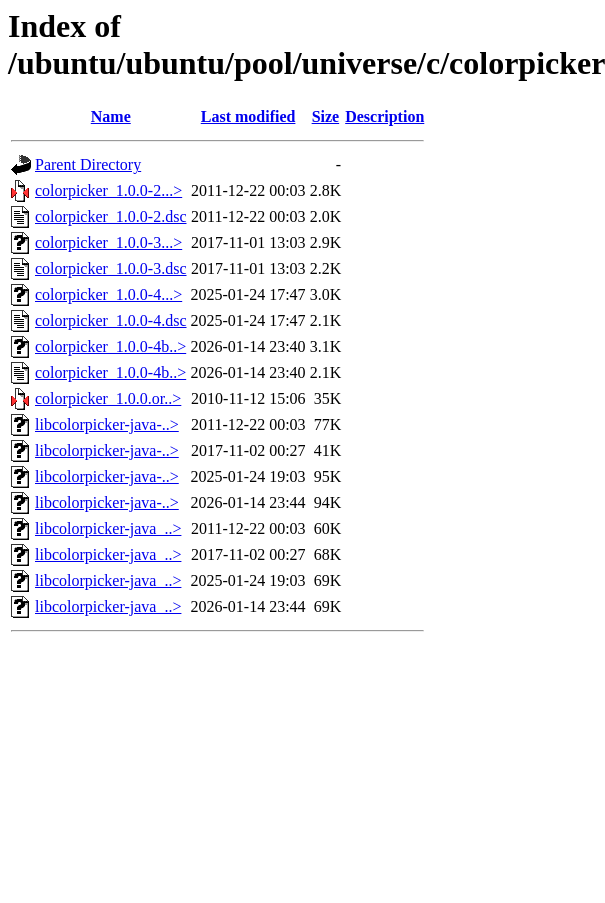  Describe the element at coordinates (107, 424) in the screenshot. I see `libcolorpicker-java-..>` at that location.